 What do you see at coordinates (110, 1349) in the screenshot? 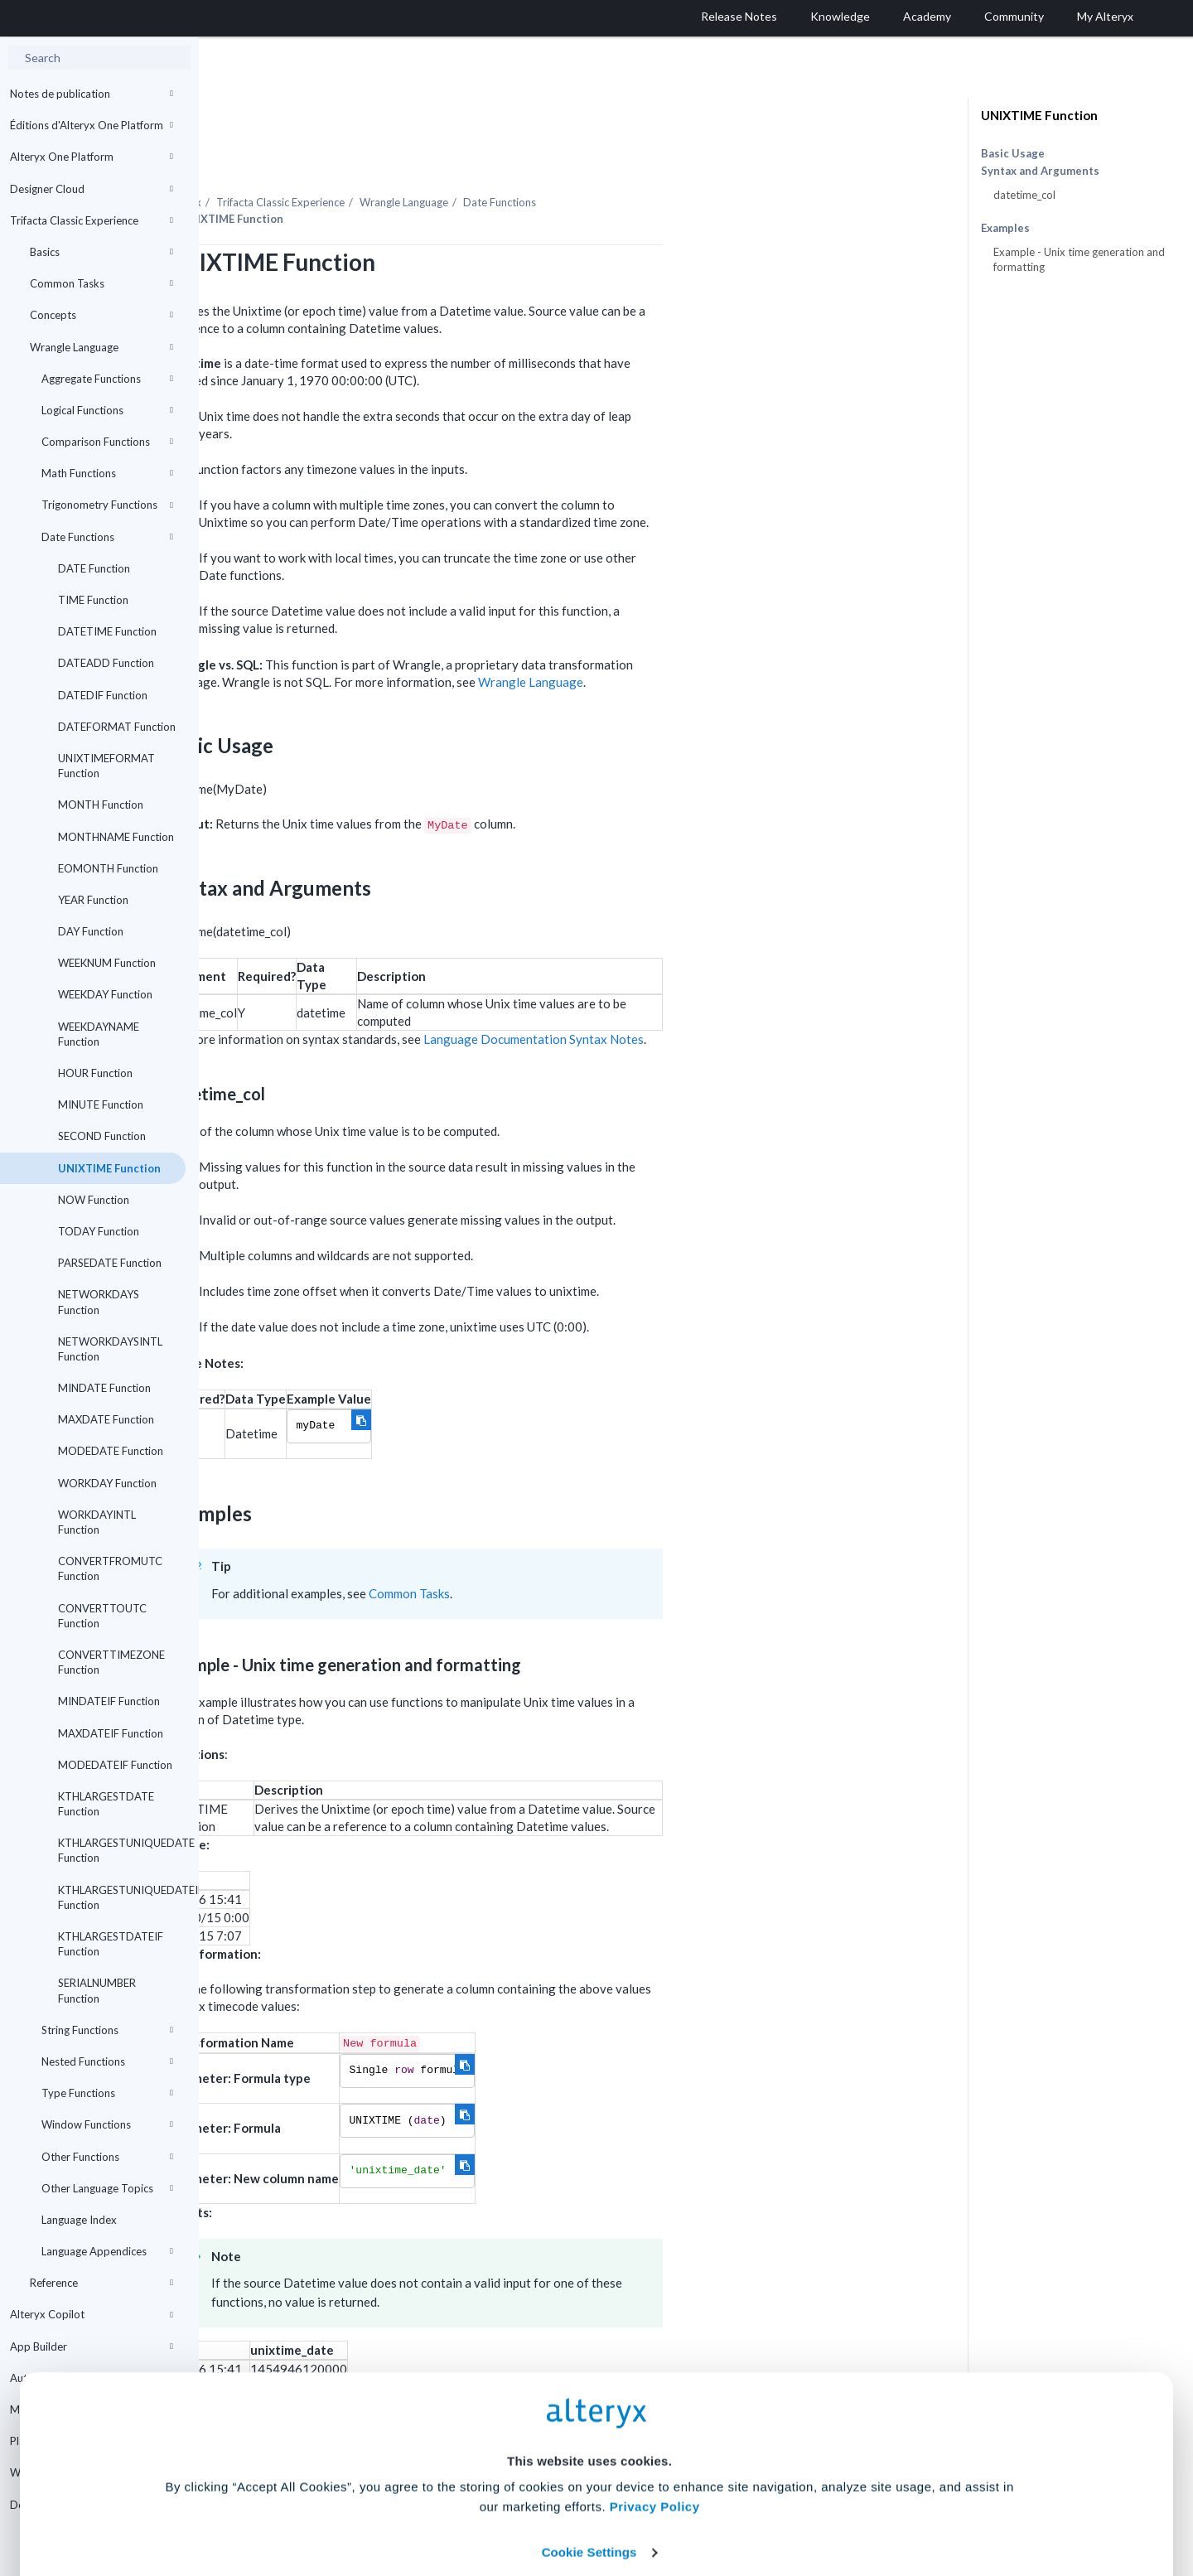
I see `NETWORKDAYSINTL Function` at bounding box center [110, 1349].